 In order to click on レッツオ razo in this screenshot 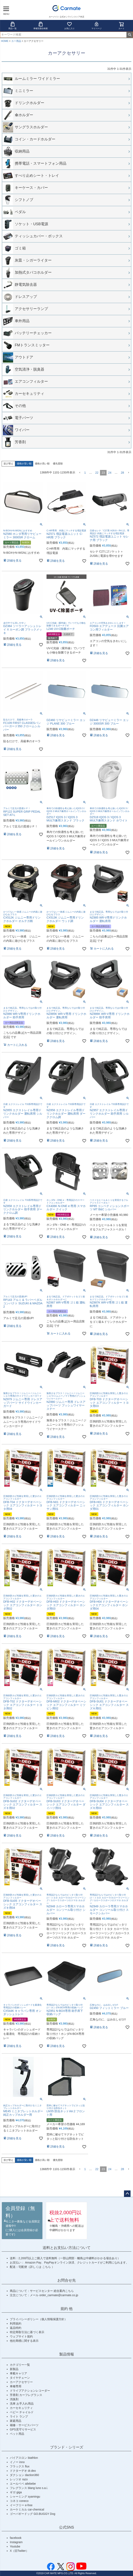, I will do `click(19, 2479)`.